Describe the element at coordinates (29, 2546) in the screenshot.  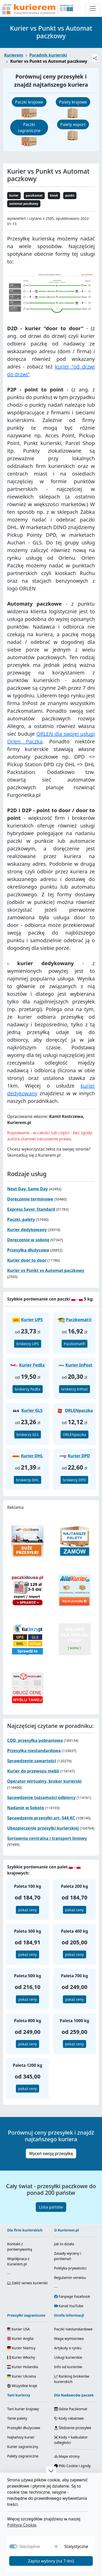
I see `Niezbędne` at that location.